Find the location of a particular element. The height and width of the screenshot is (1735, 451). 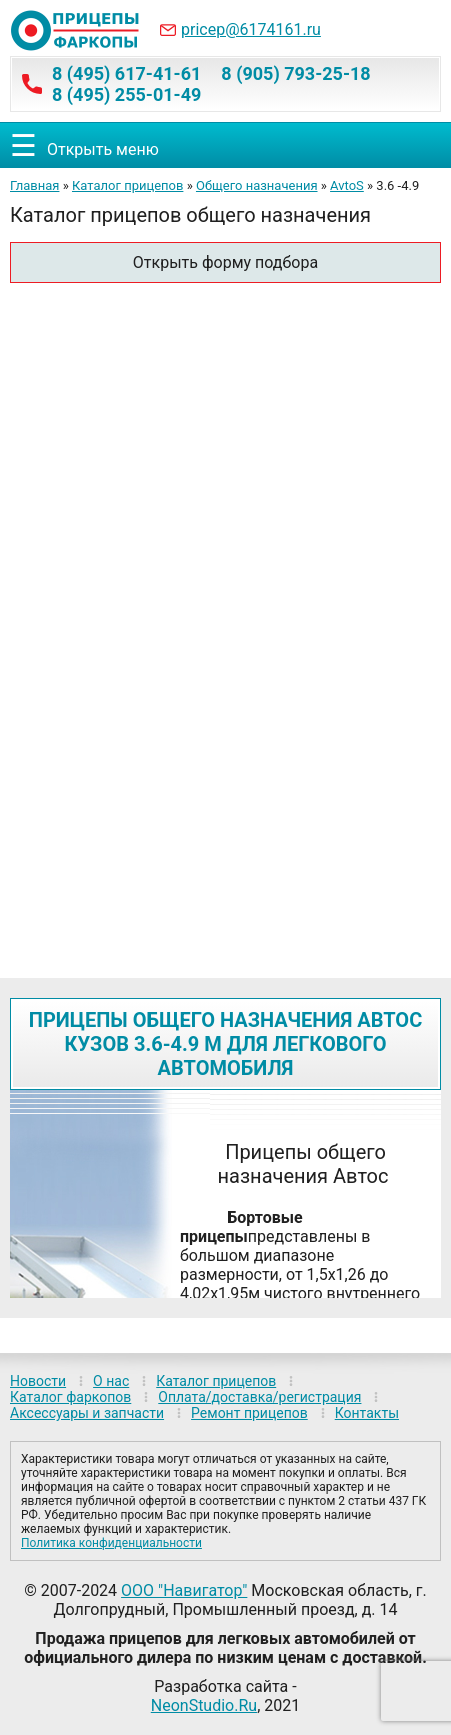

pricep@6174161.ru is located at coordinates (251, 29).